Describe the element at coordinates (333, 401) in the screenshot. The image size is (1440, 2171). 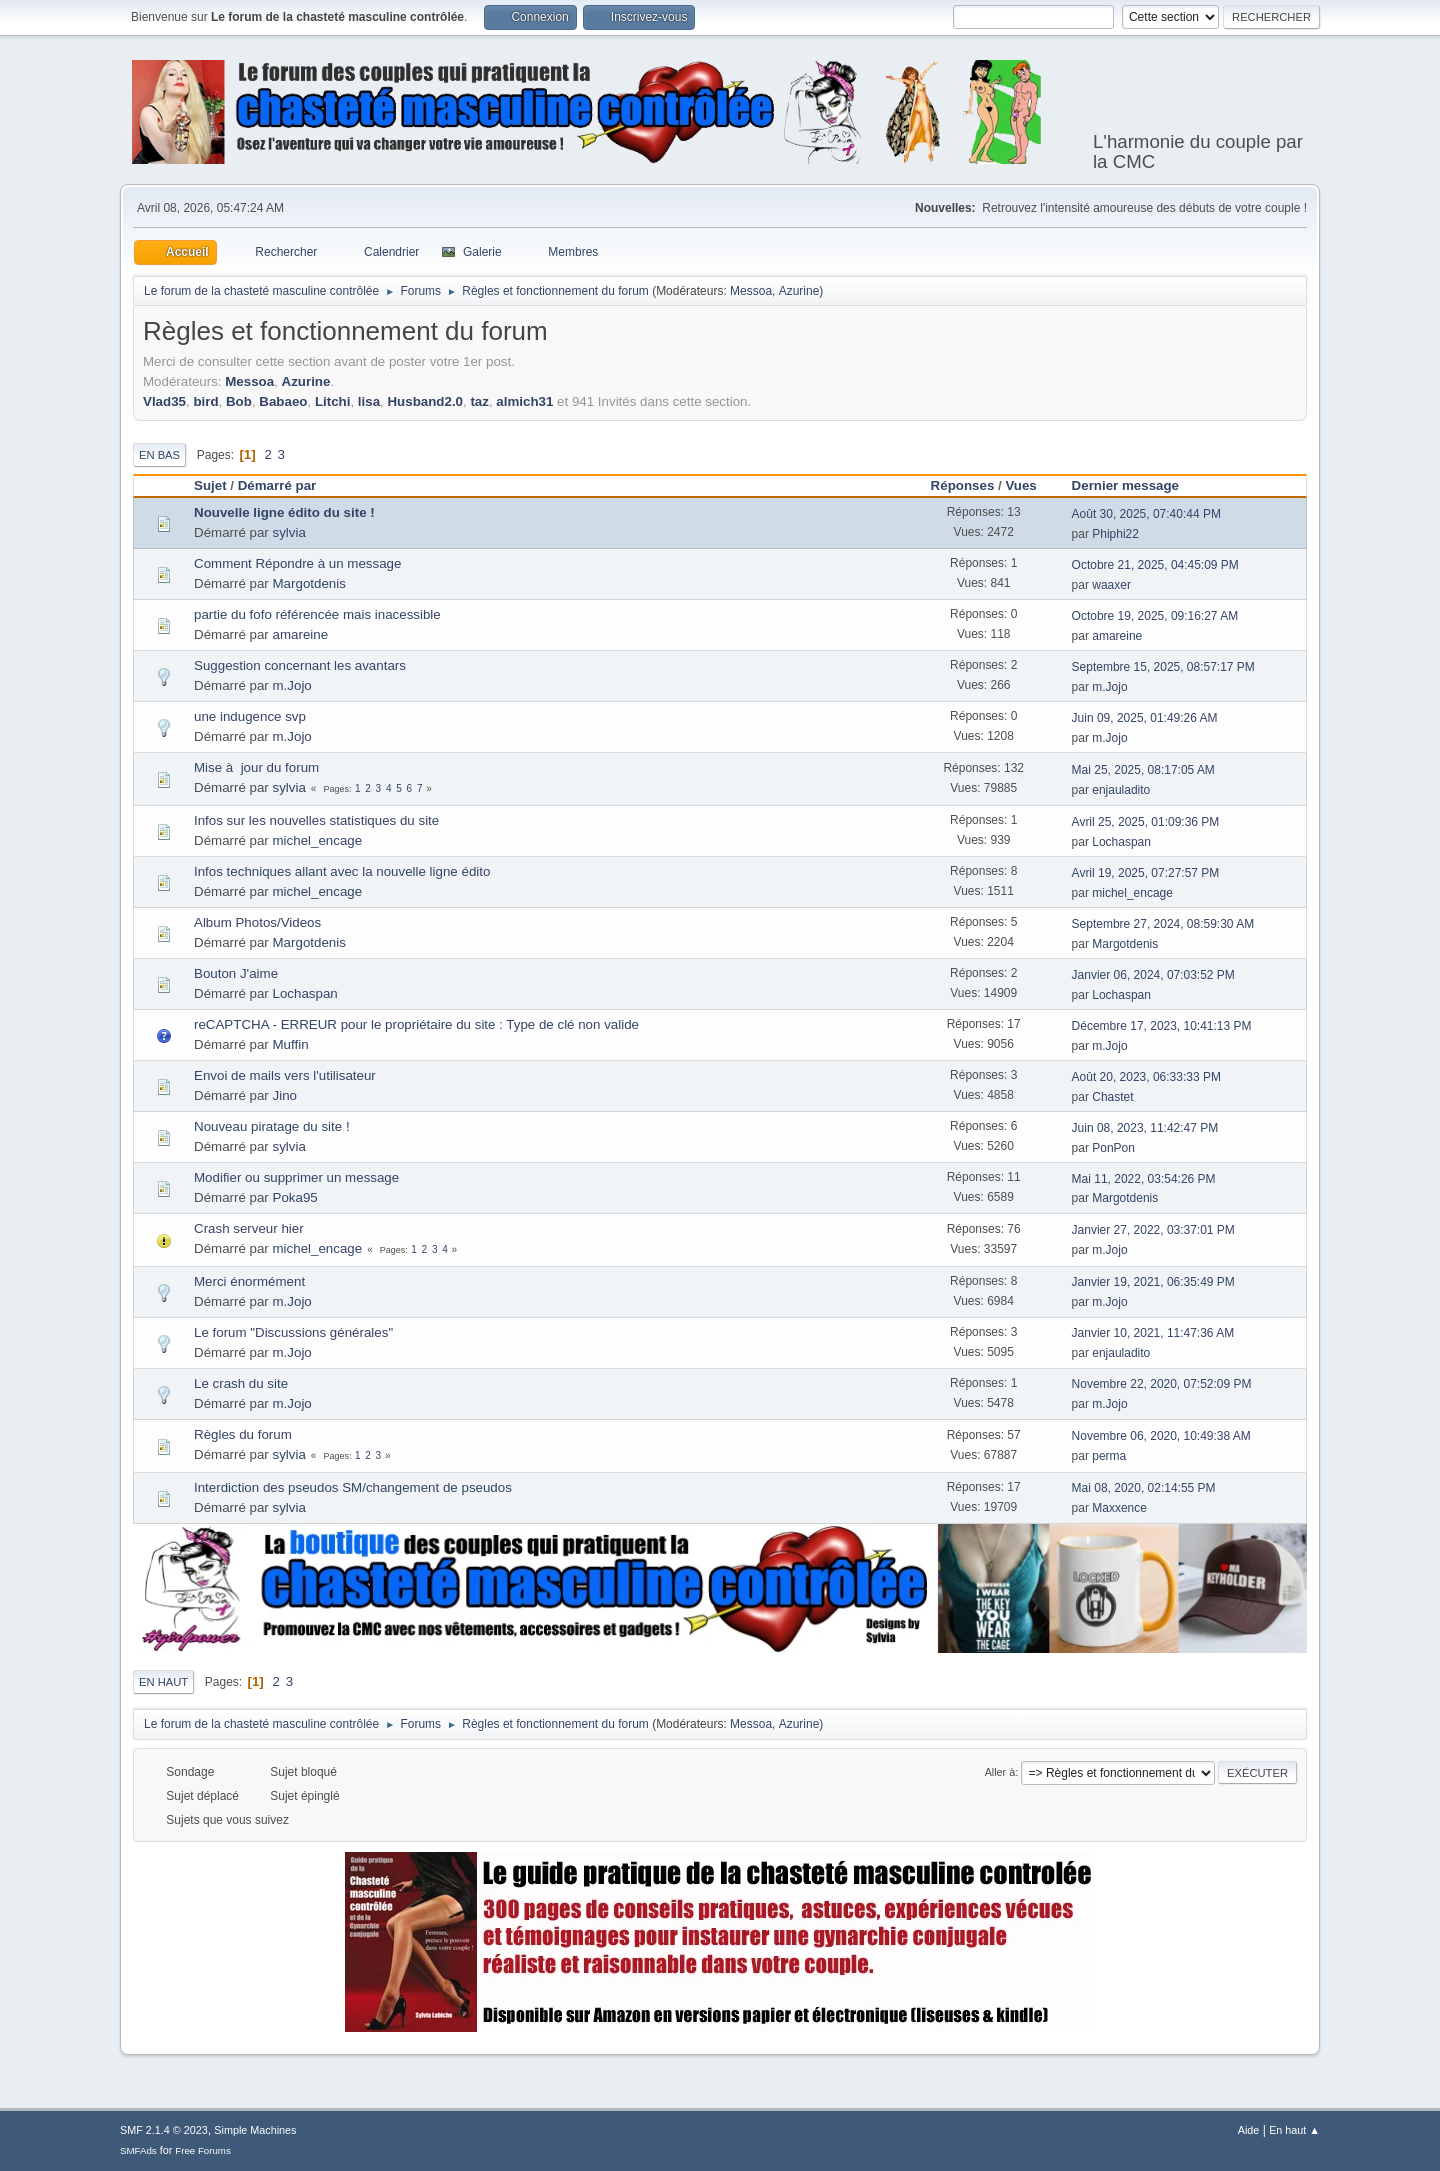
I see `Litchi` at that location.